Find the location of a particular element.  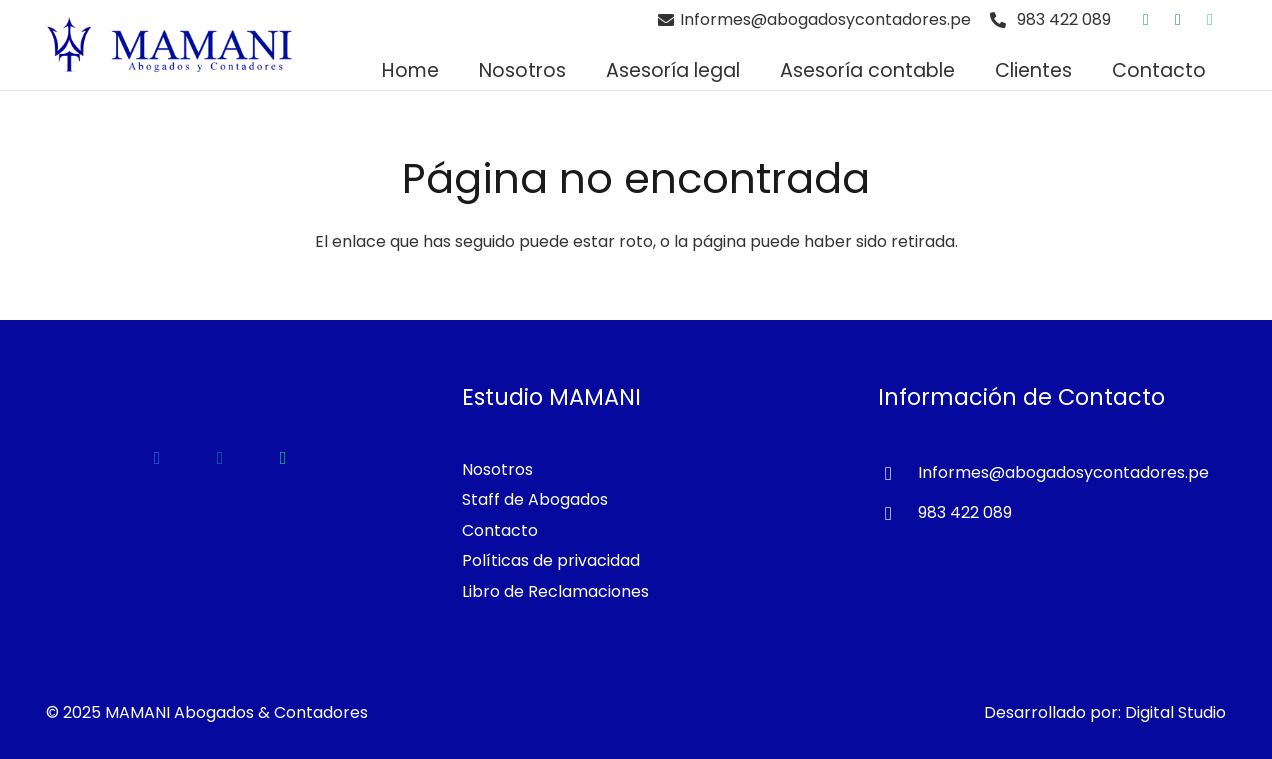

[983 422 089] is located at coordinates (898, 514).